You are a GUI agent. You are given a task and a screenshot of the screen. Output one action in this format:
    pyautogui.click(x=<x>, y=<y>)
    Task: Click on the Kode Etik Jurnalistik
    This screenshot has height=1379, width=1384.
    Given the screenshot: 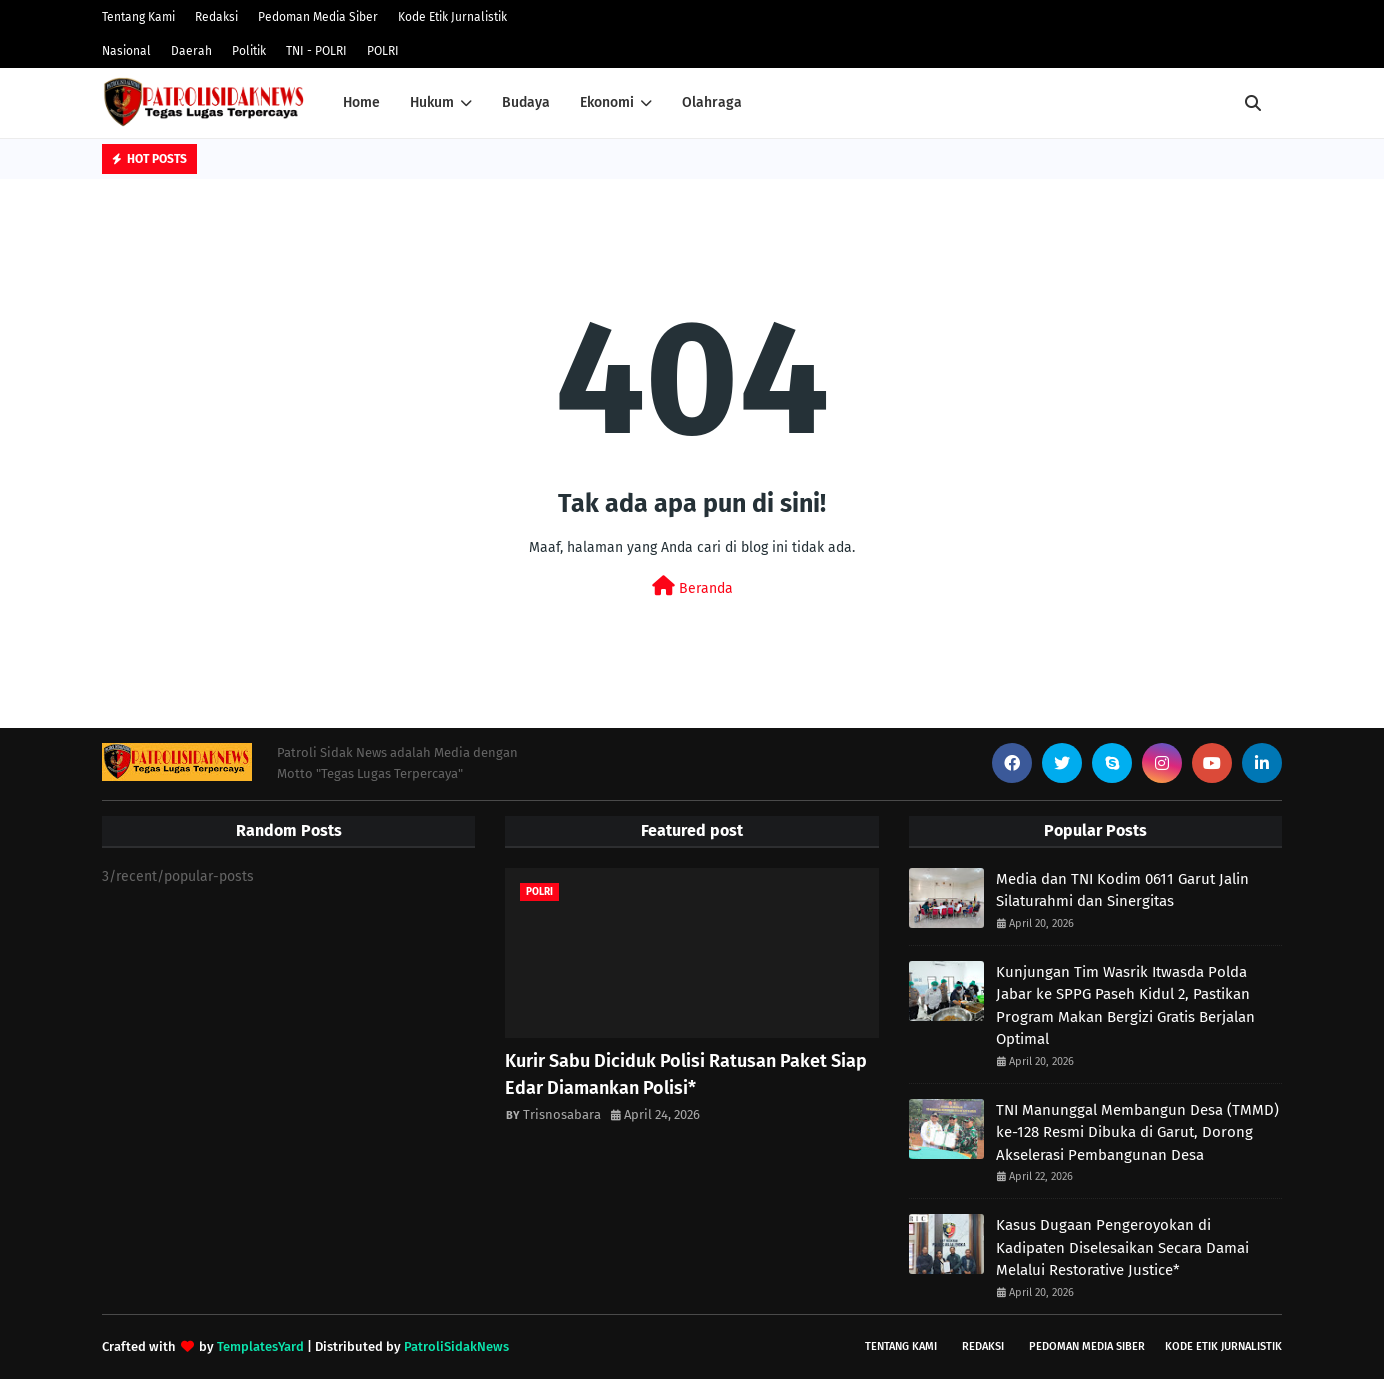 What is the action you would take?
    pyautogui.click(x=452, y=17)
    